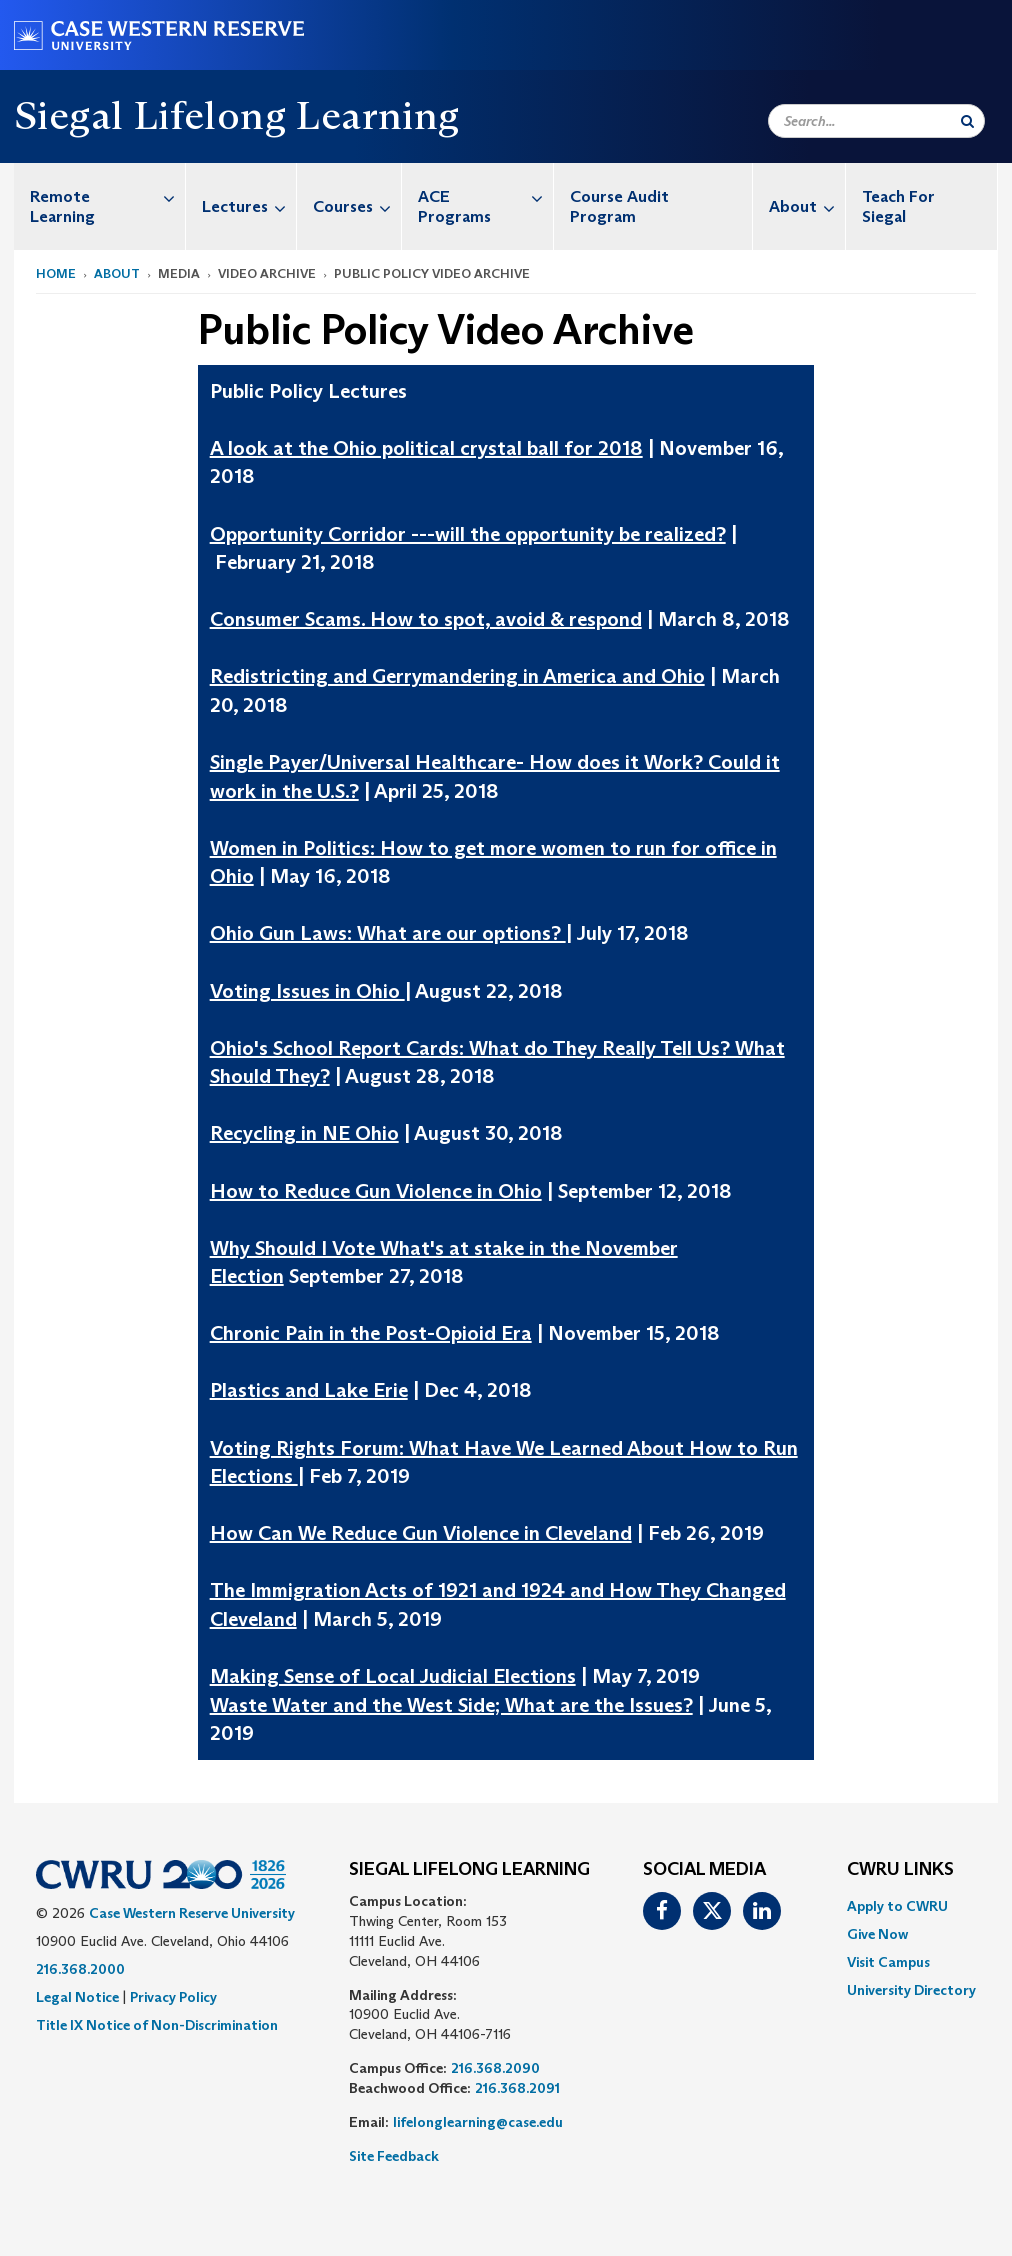  What do you see at coordinates (192, 1913) in the screenshot?
I see `Case Western Reserve University` at bounding box center [192, 1913].